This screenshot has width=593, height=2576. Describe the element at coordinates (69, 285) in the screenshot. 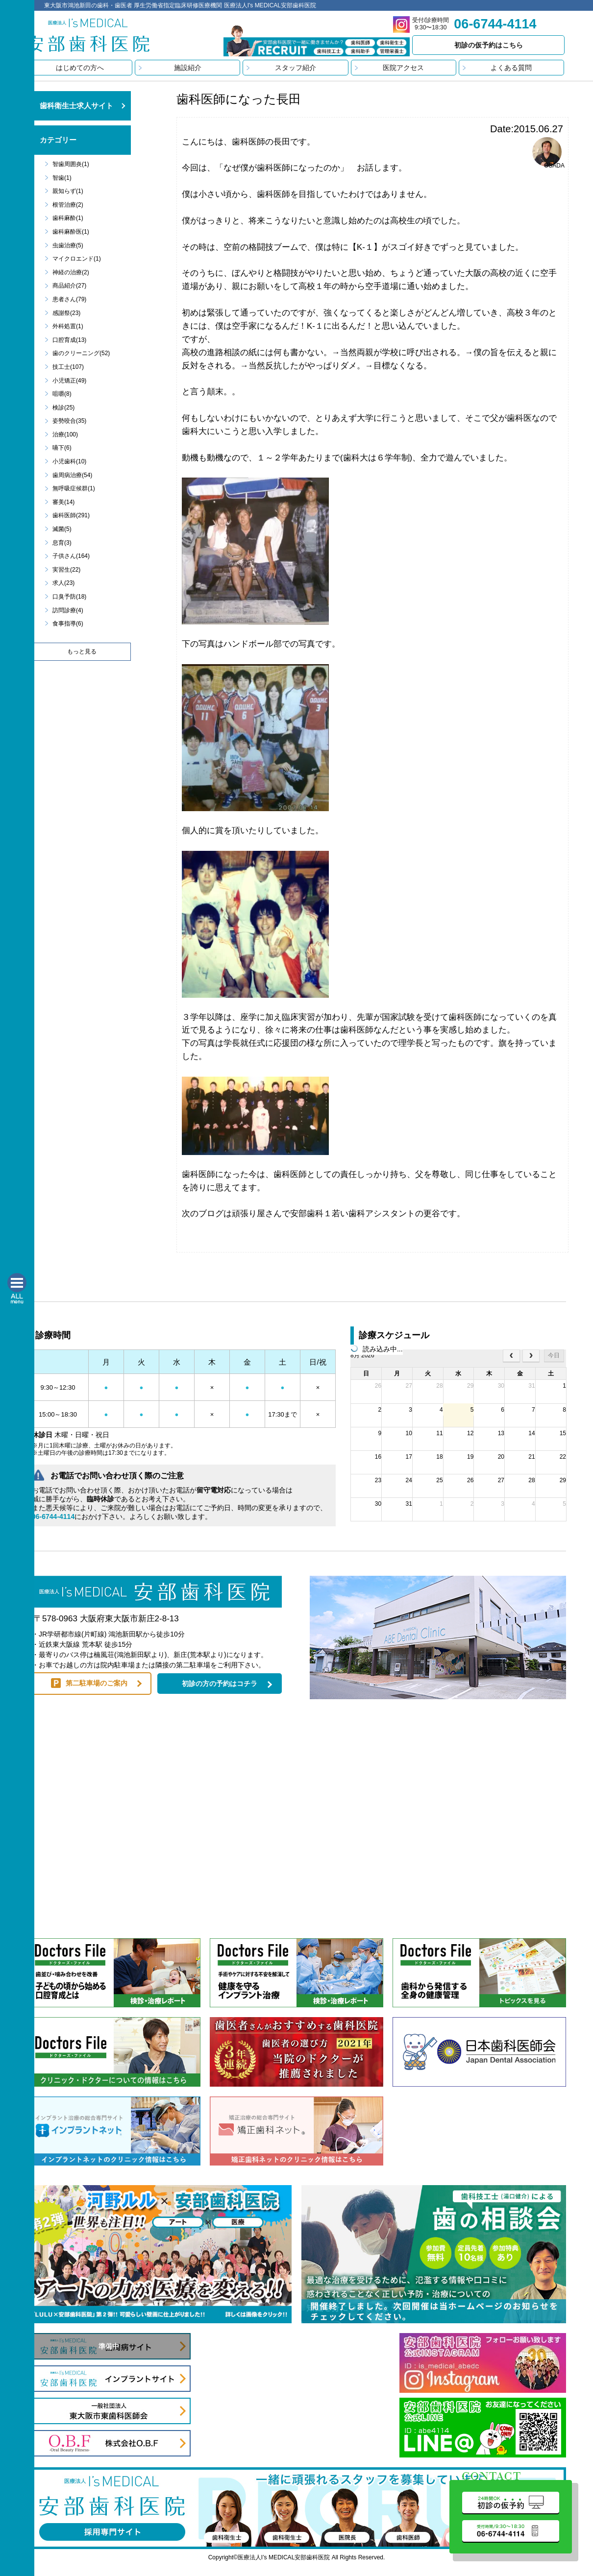

I see `商品紹介(27)` at that location.